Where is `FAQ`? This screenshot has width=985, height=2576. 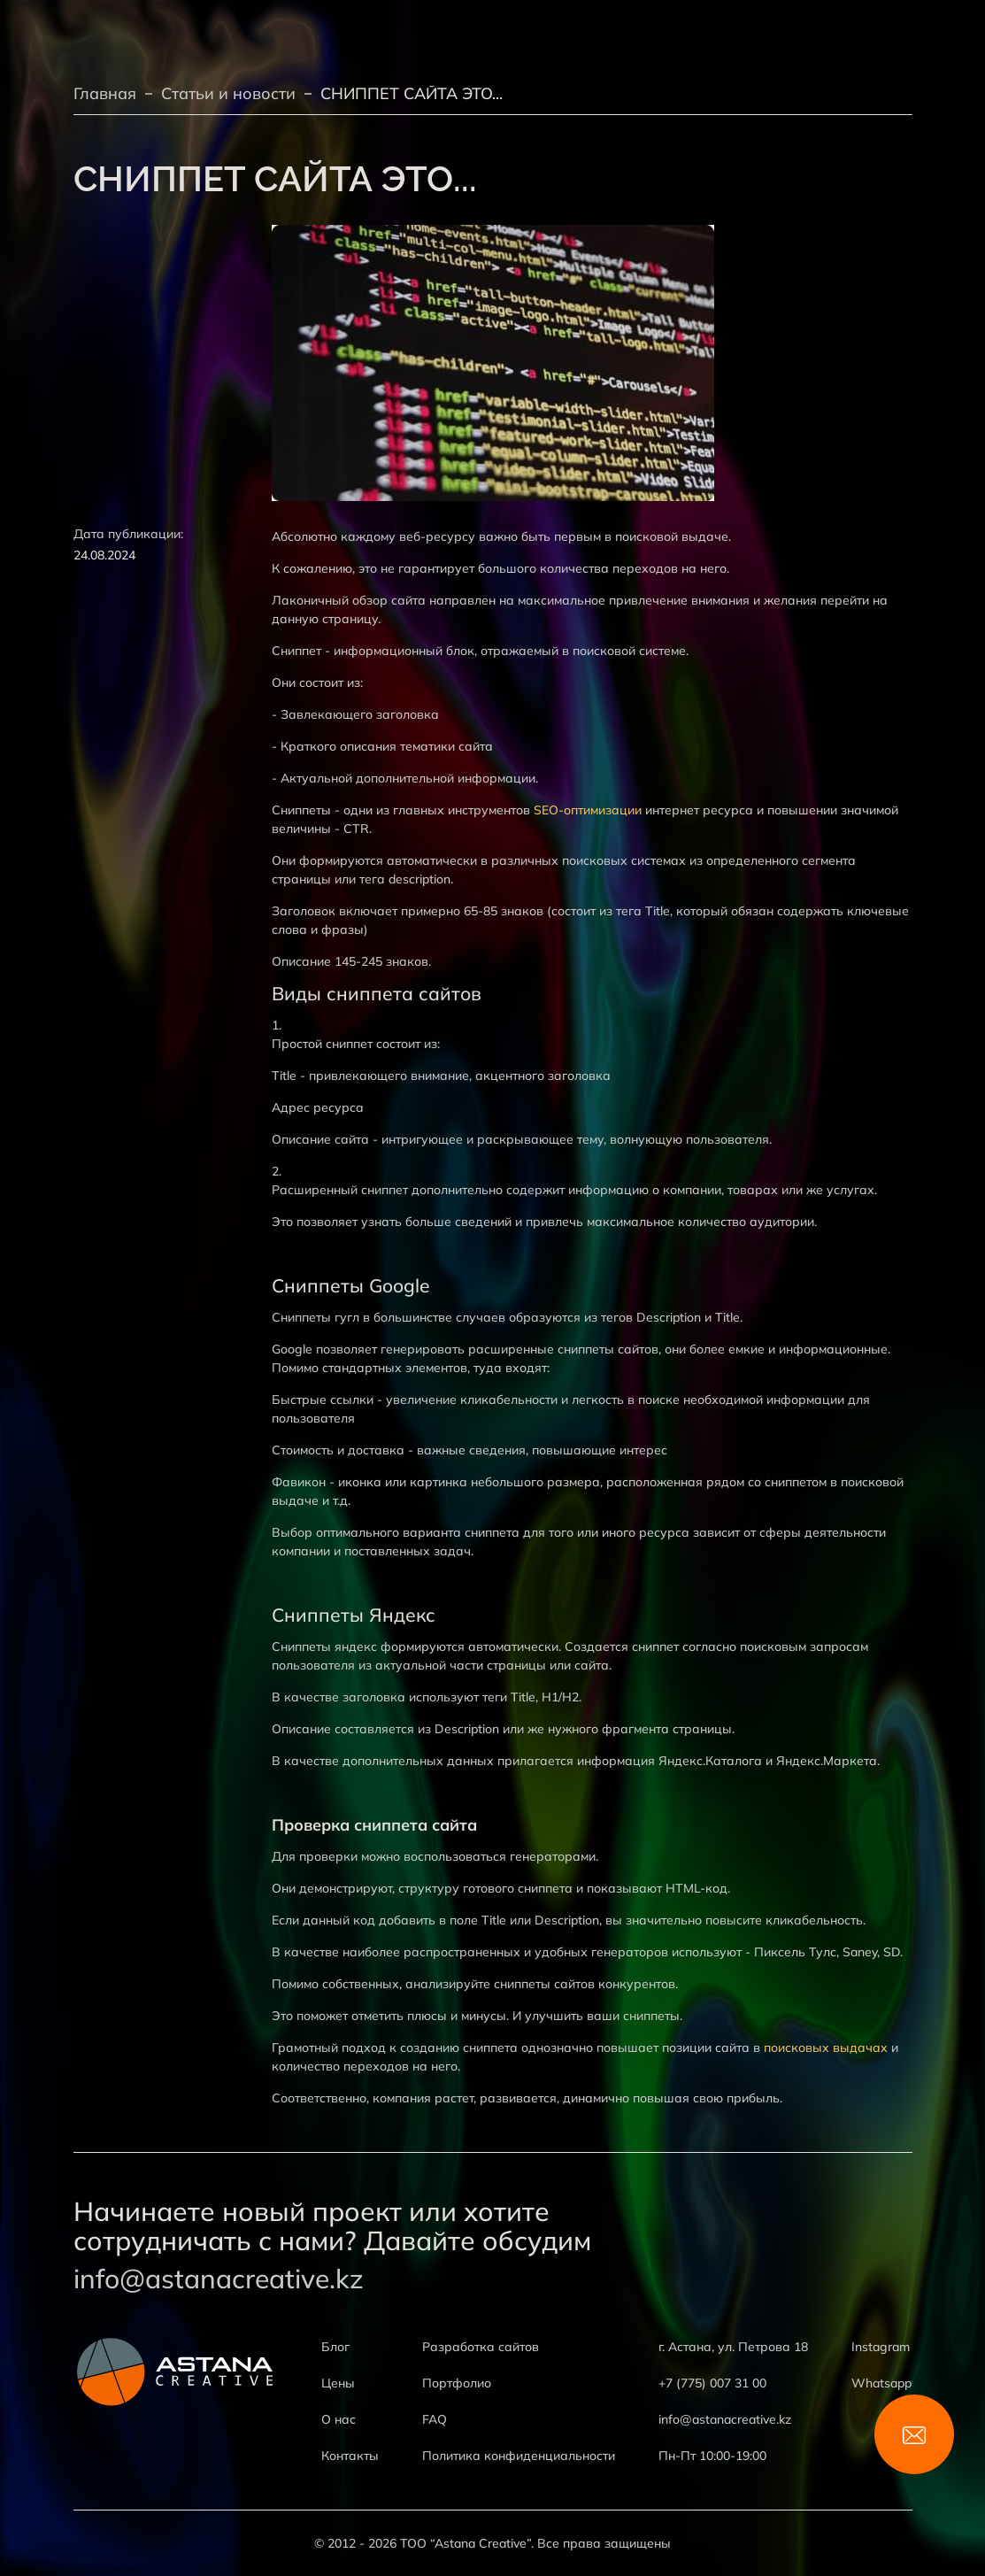
FAQ is located at coordinates (434, 2419).